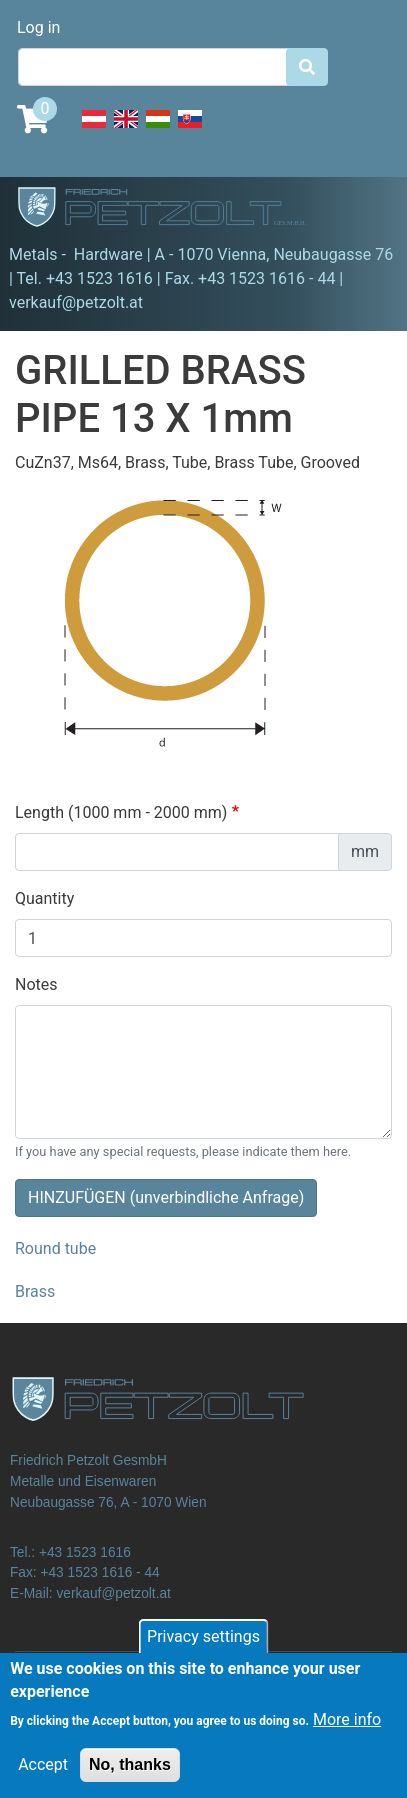 The height and width of the screenshot is (1798, 407). I want to click on Deutsch, so click(94, 130).